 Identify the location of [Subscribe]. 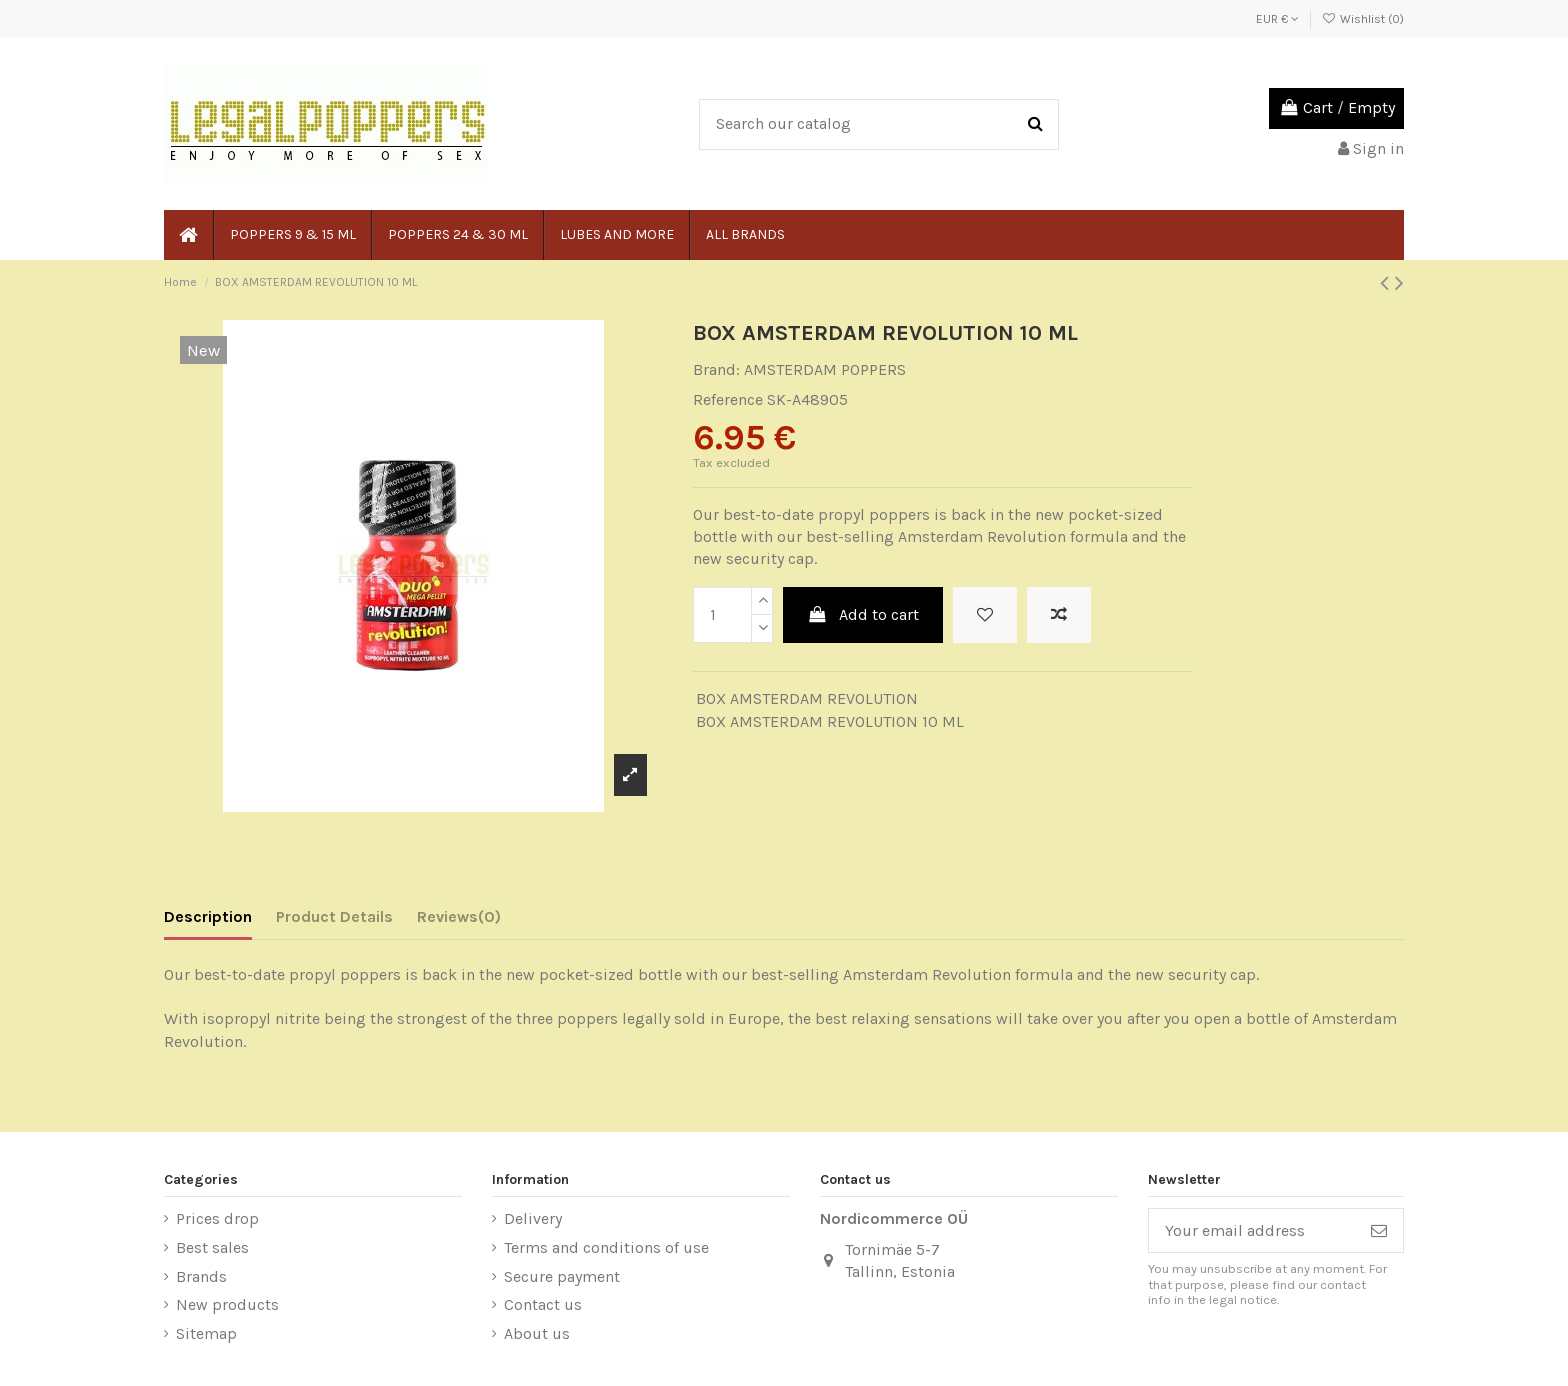
(1379, 1230).